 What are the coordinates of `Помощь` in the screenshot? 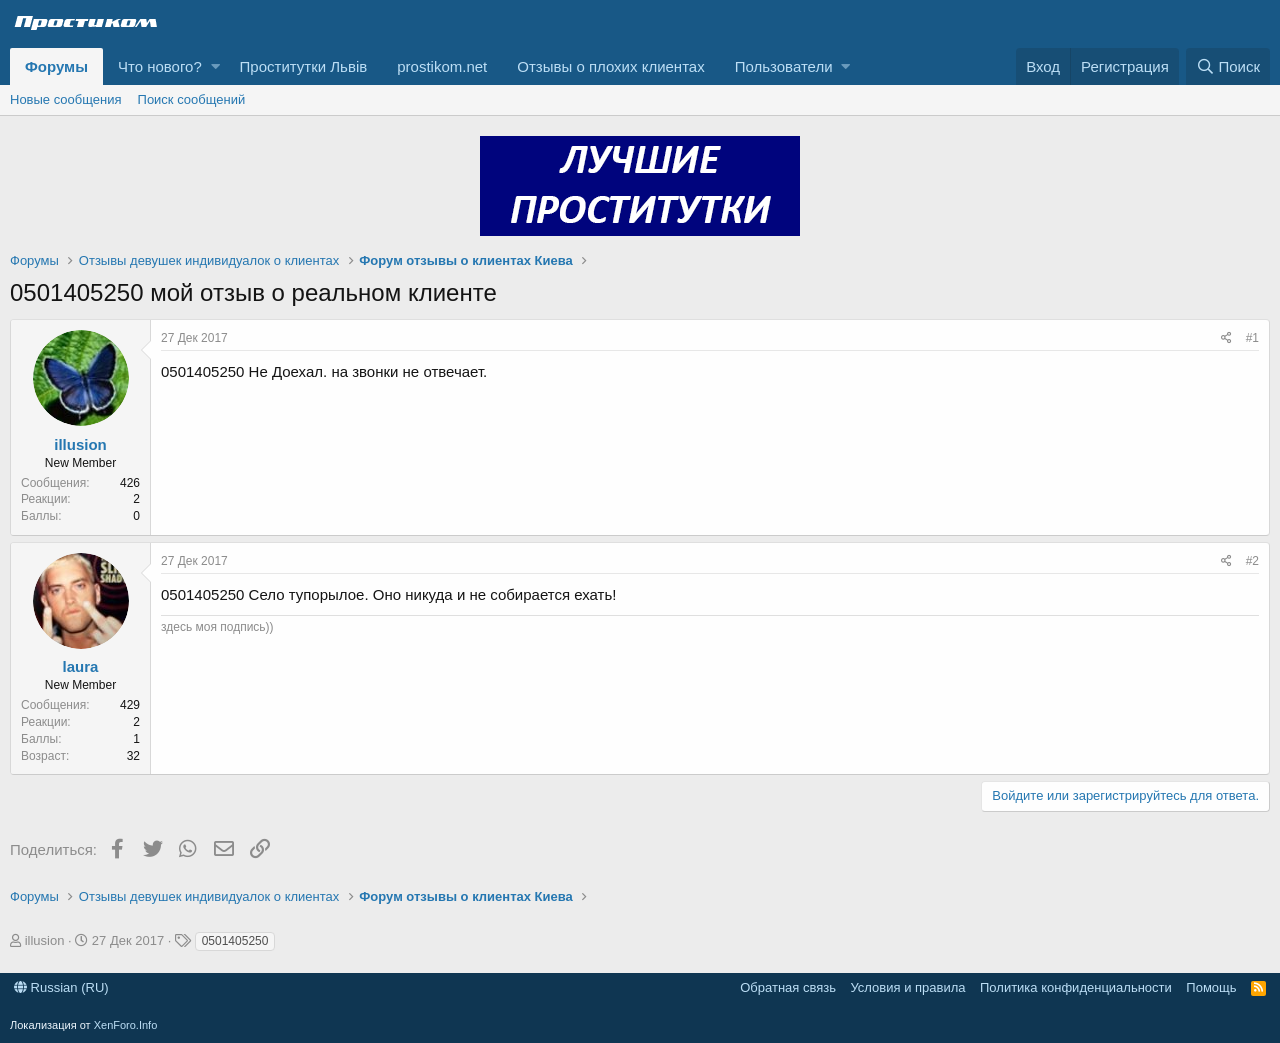 It's located at (1211, 987).